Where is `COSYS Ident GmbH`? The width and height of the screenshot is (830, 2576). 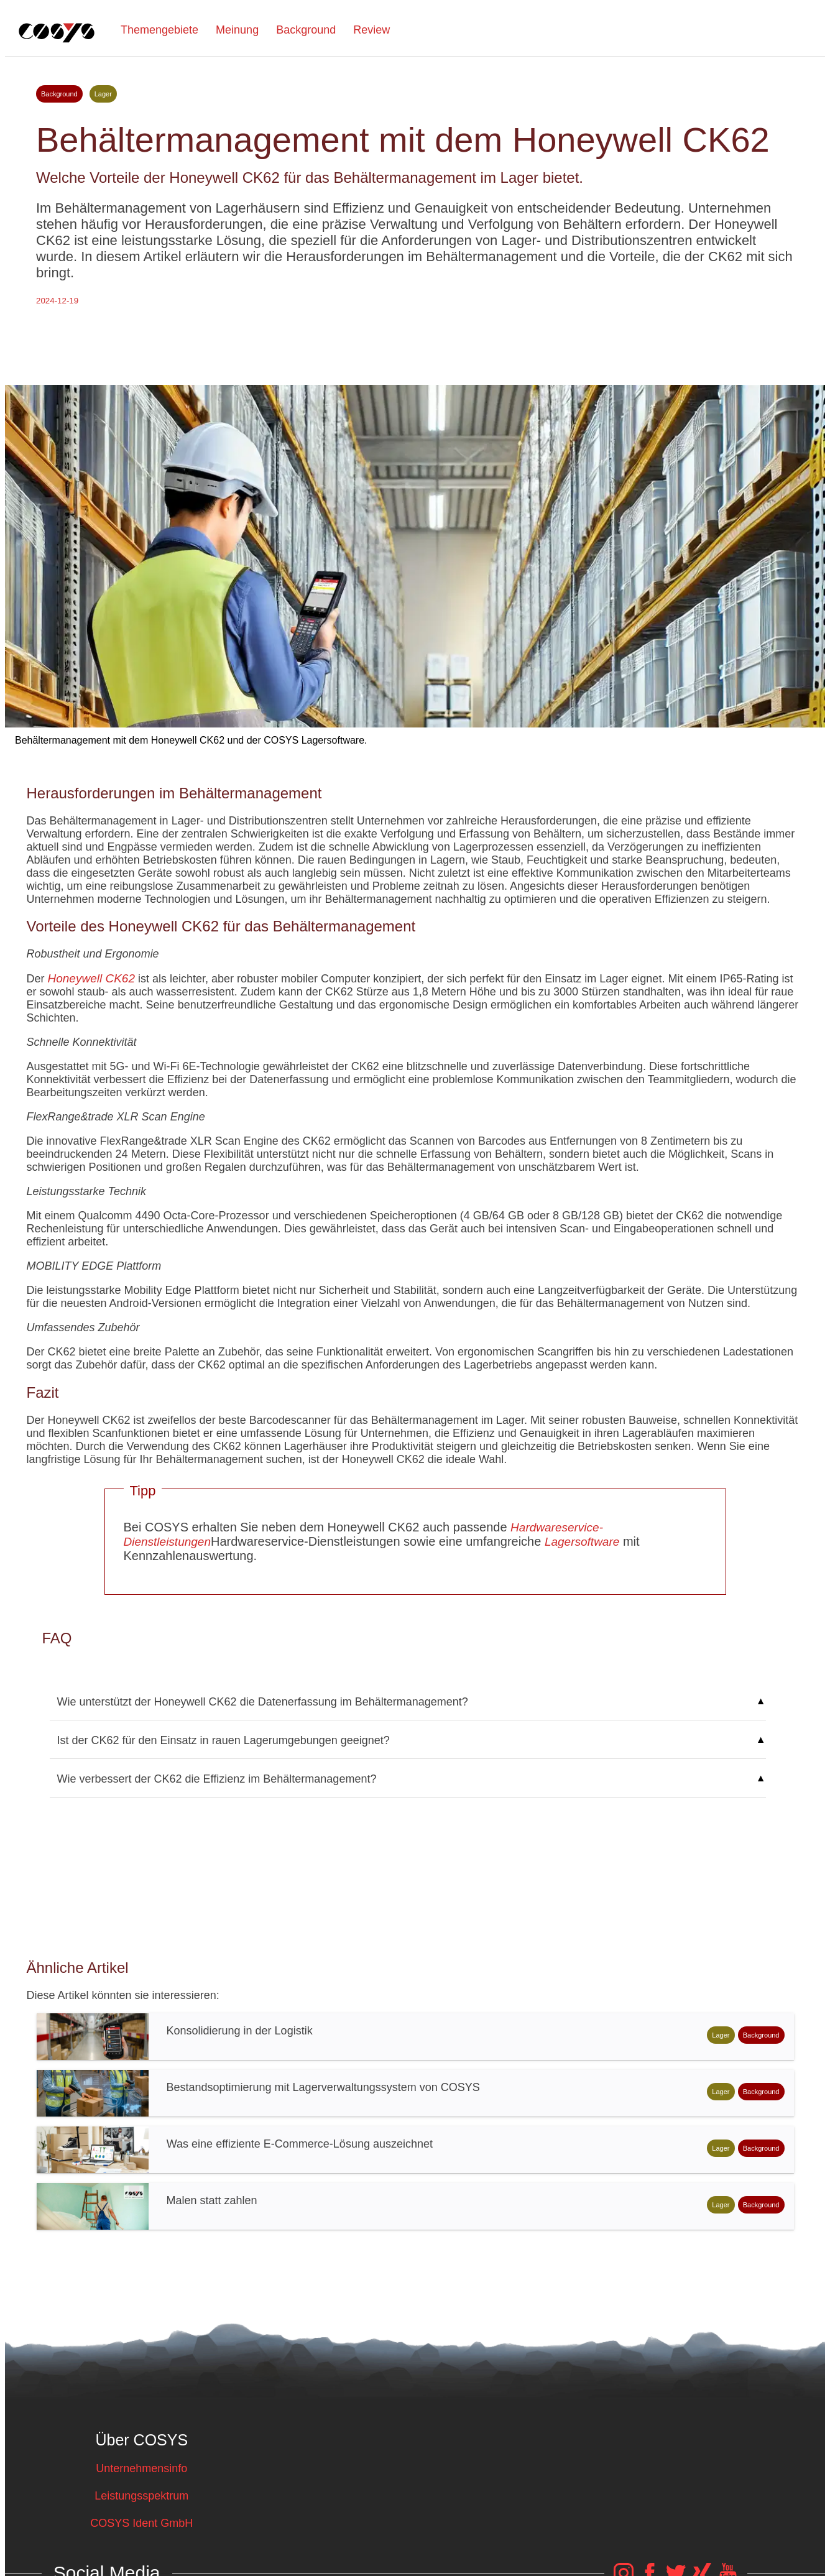
COSYS Ident GmbH is located at coordinates (141, 2523).